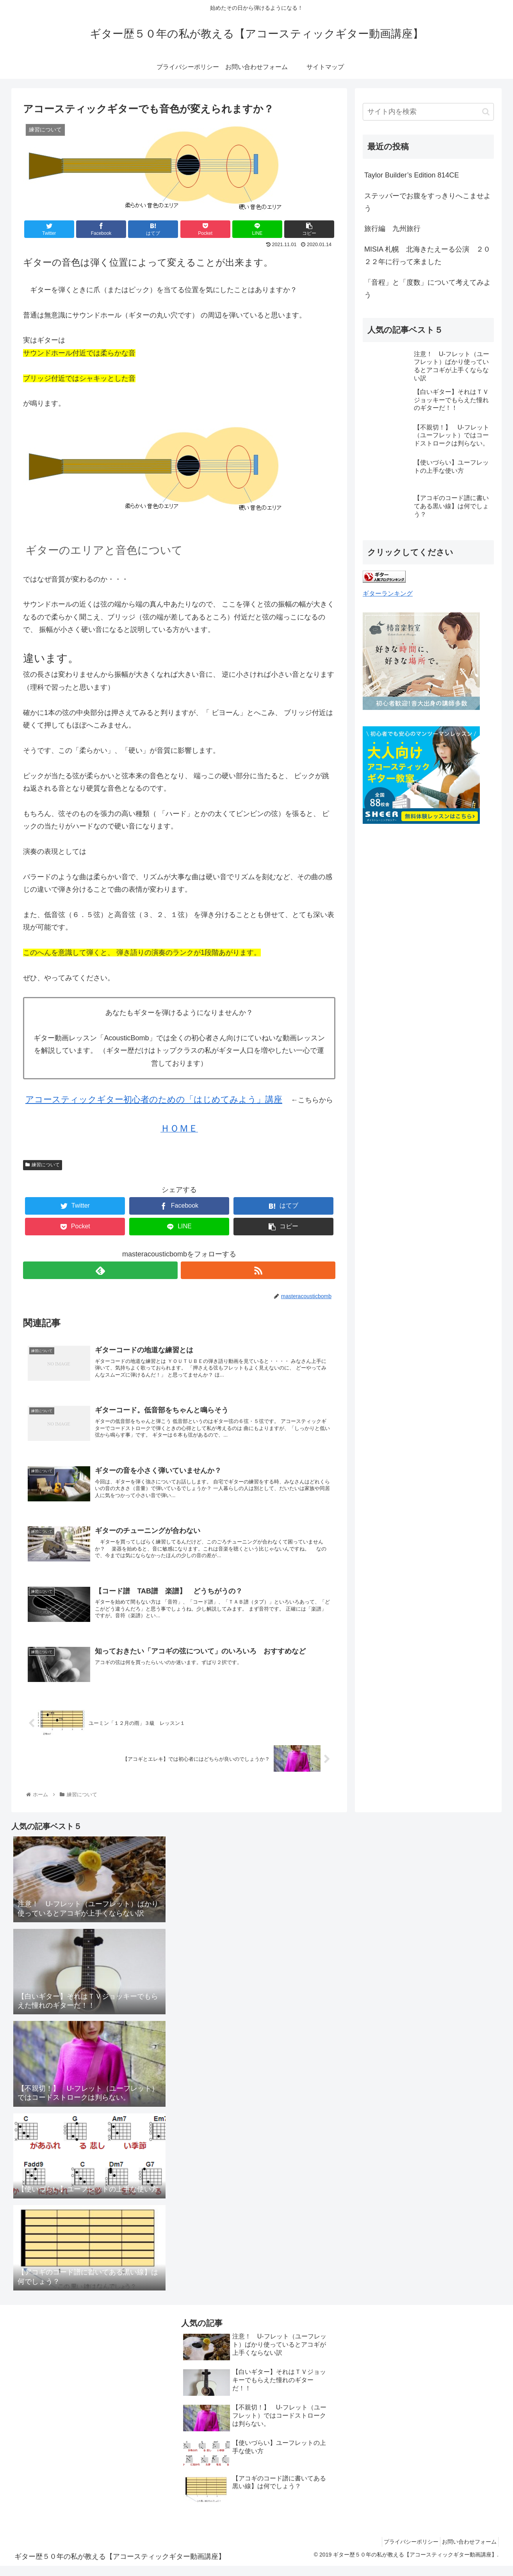  I want to click on MISIA 札幌 北海きたえーる公演 ２０２２年に行って来ました, so click(427, 255).